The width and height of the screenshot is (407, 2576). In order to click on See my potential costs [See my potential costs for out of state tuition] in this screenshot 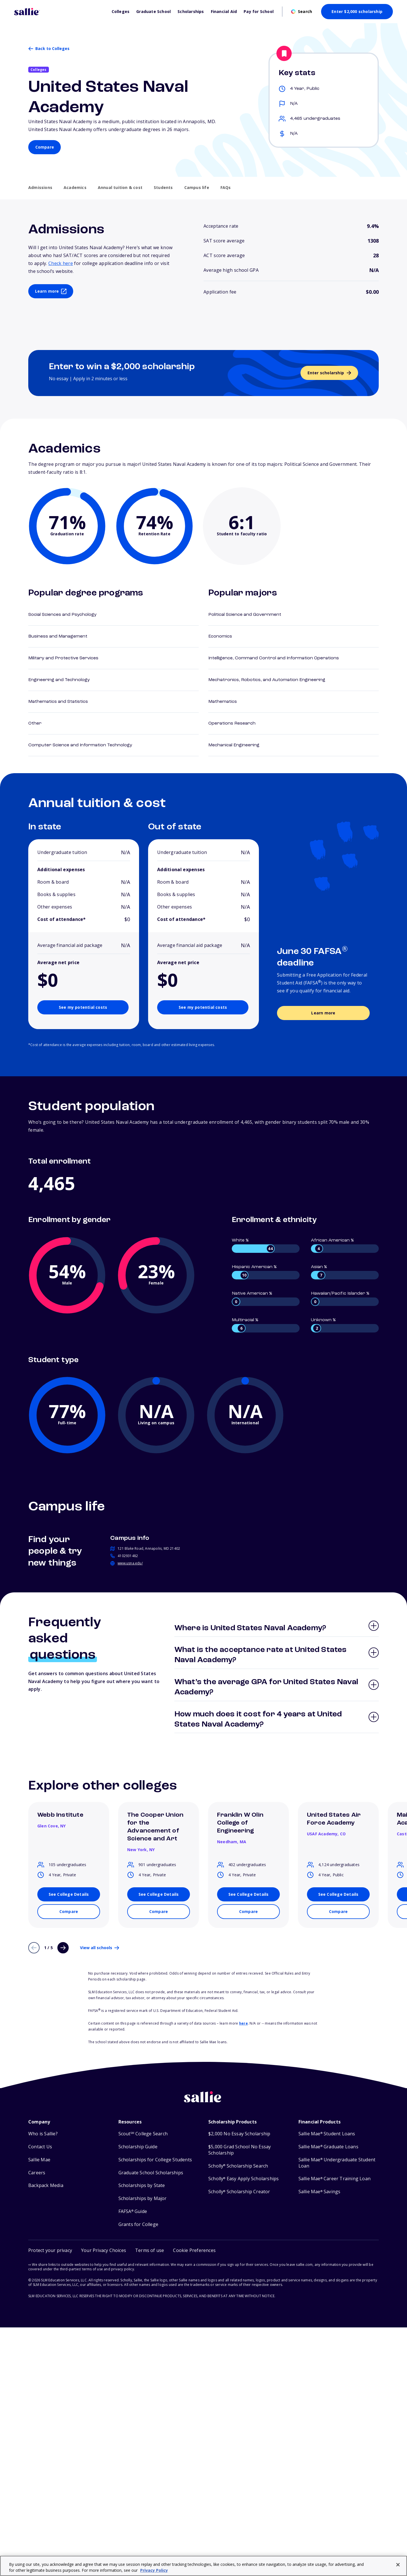, I will do `click(203, 1007)`.